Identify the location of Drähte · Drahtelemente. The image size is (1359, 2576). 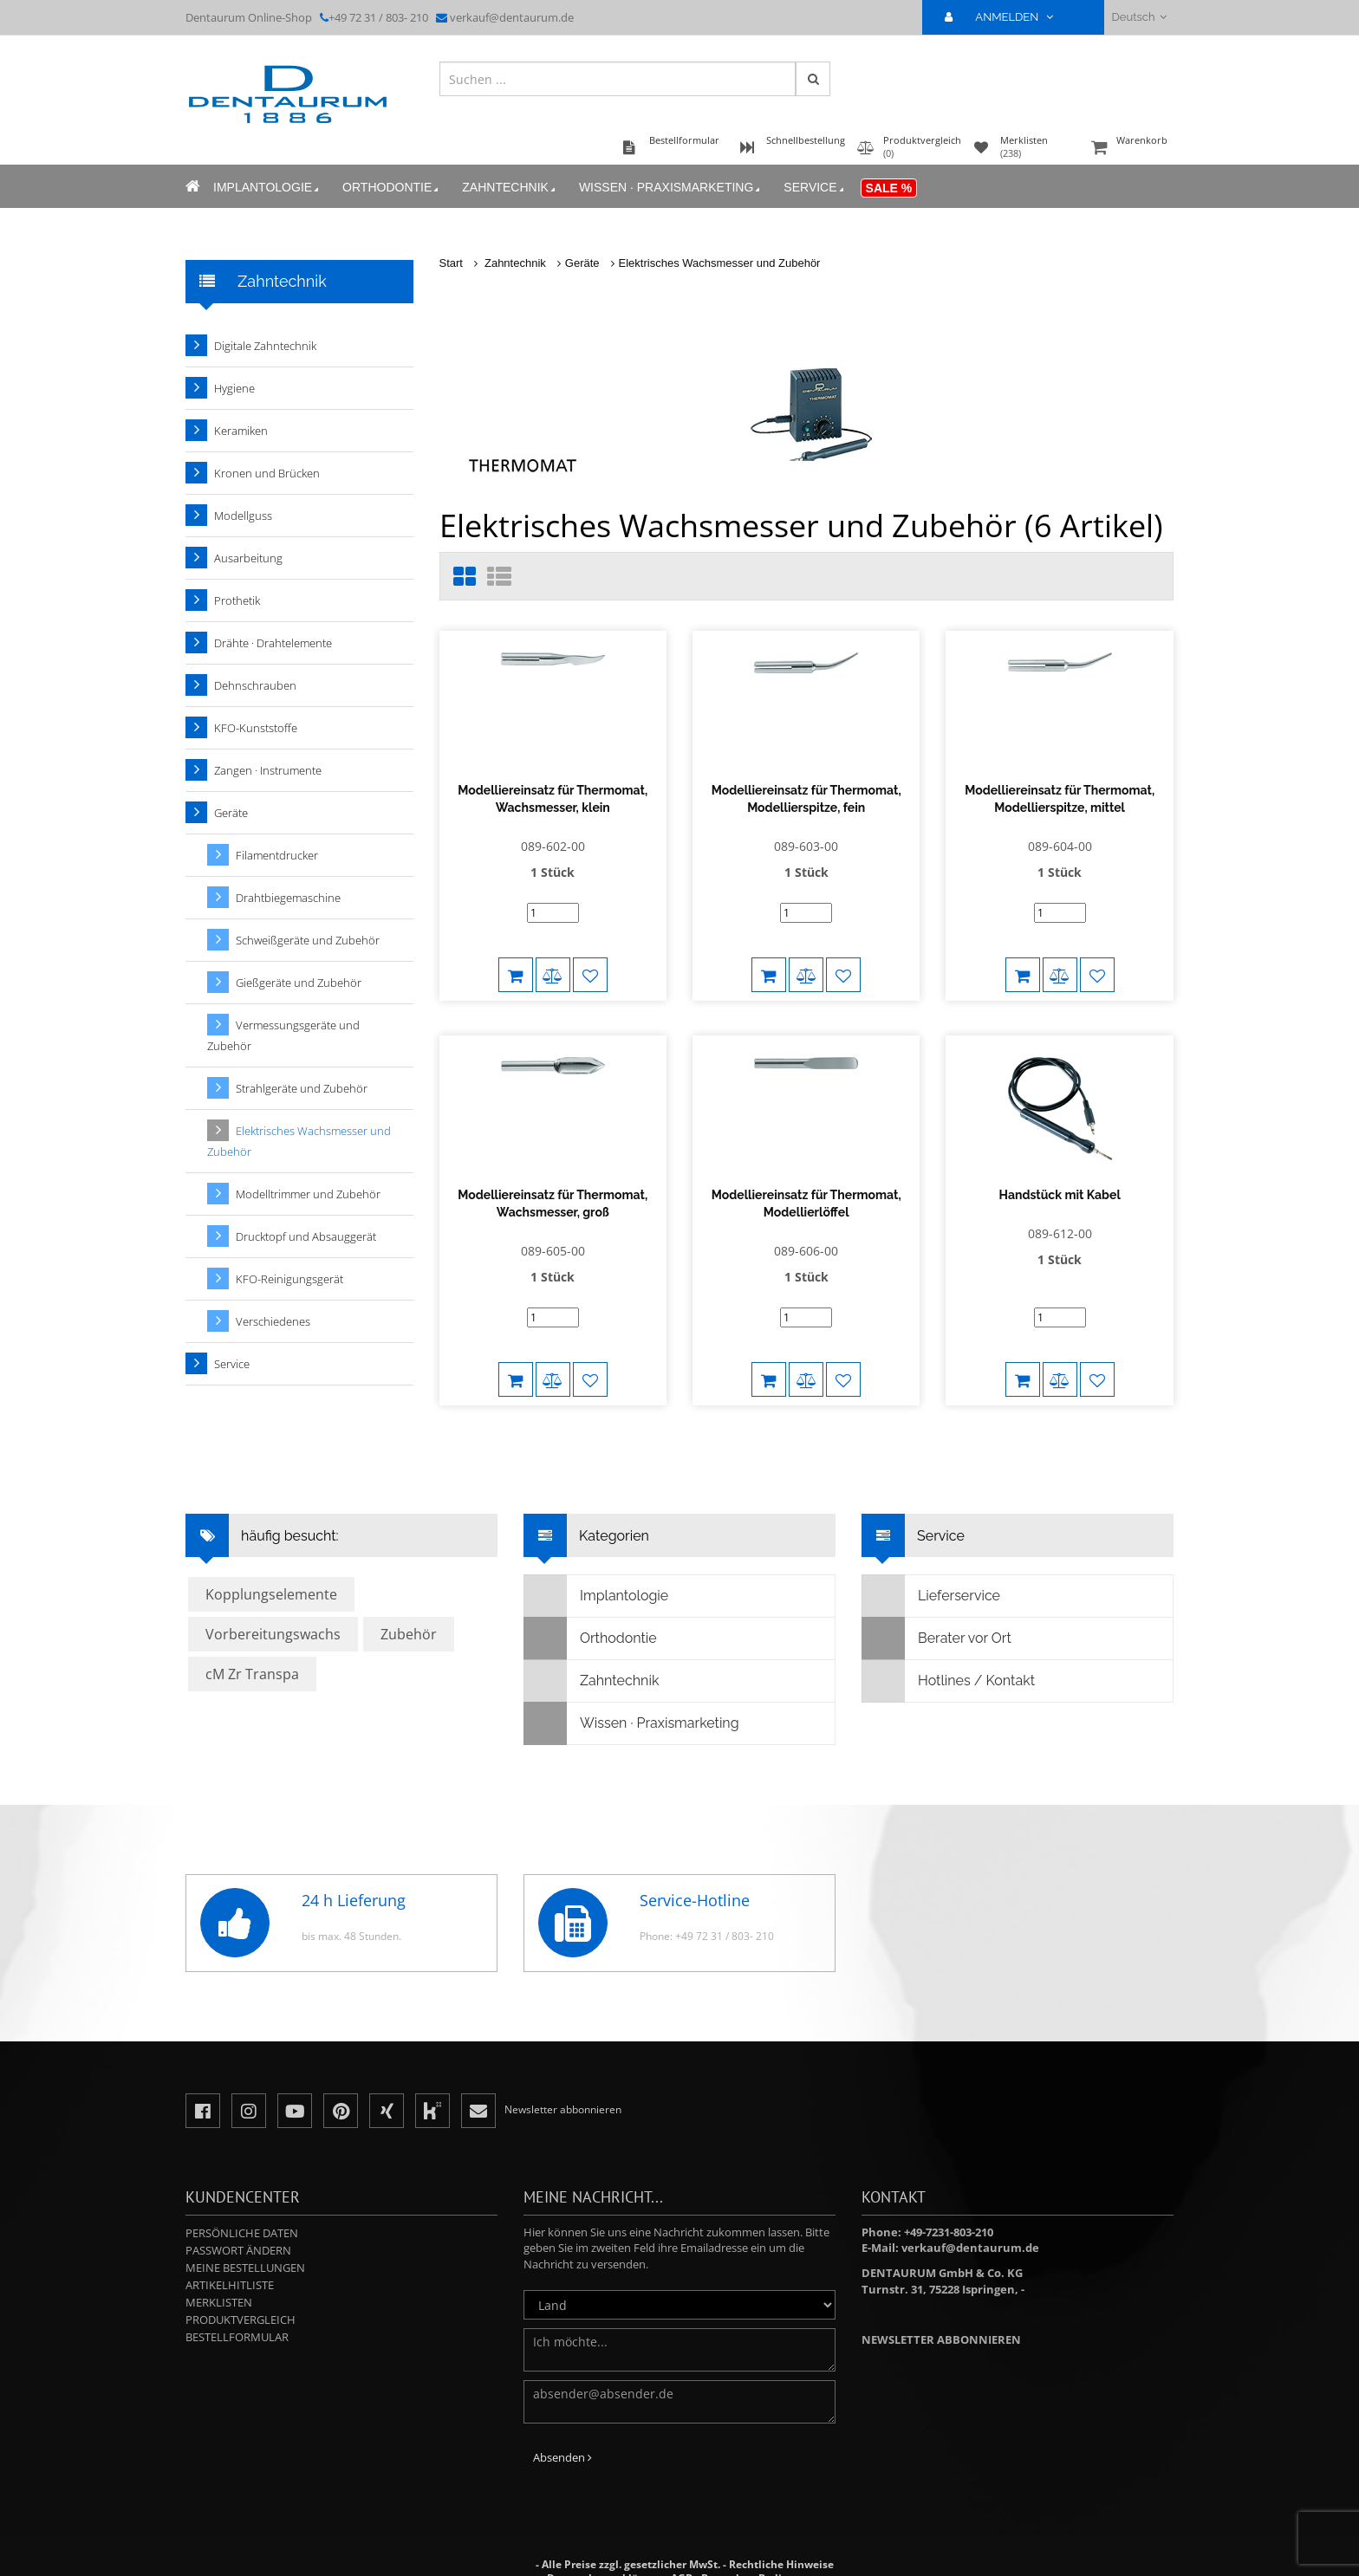
(273, 643).